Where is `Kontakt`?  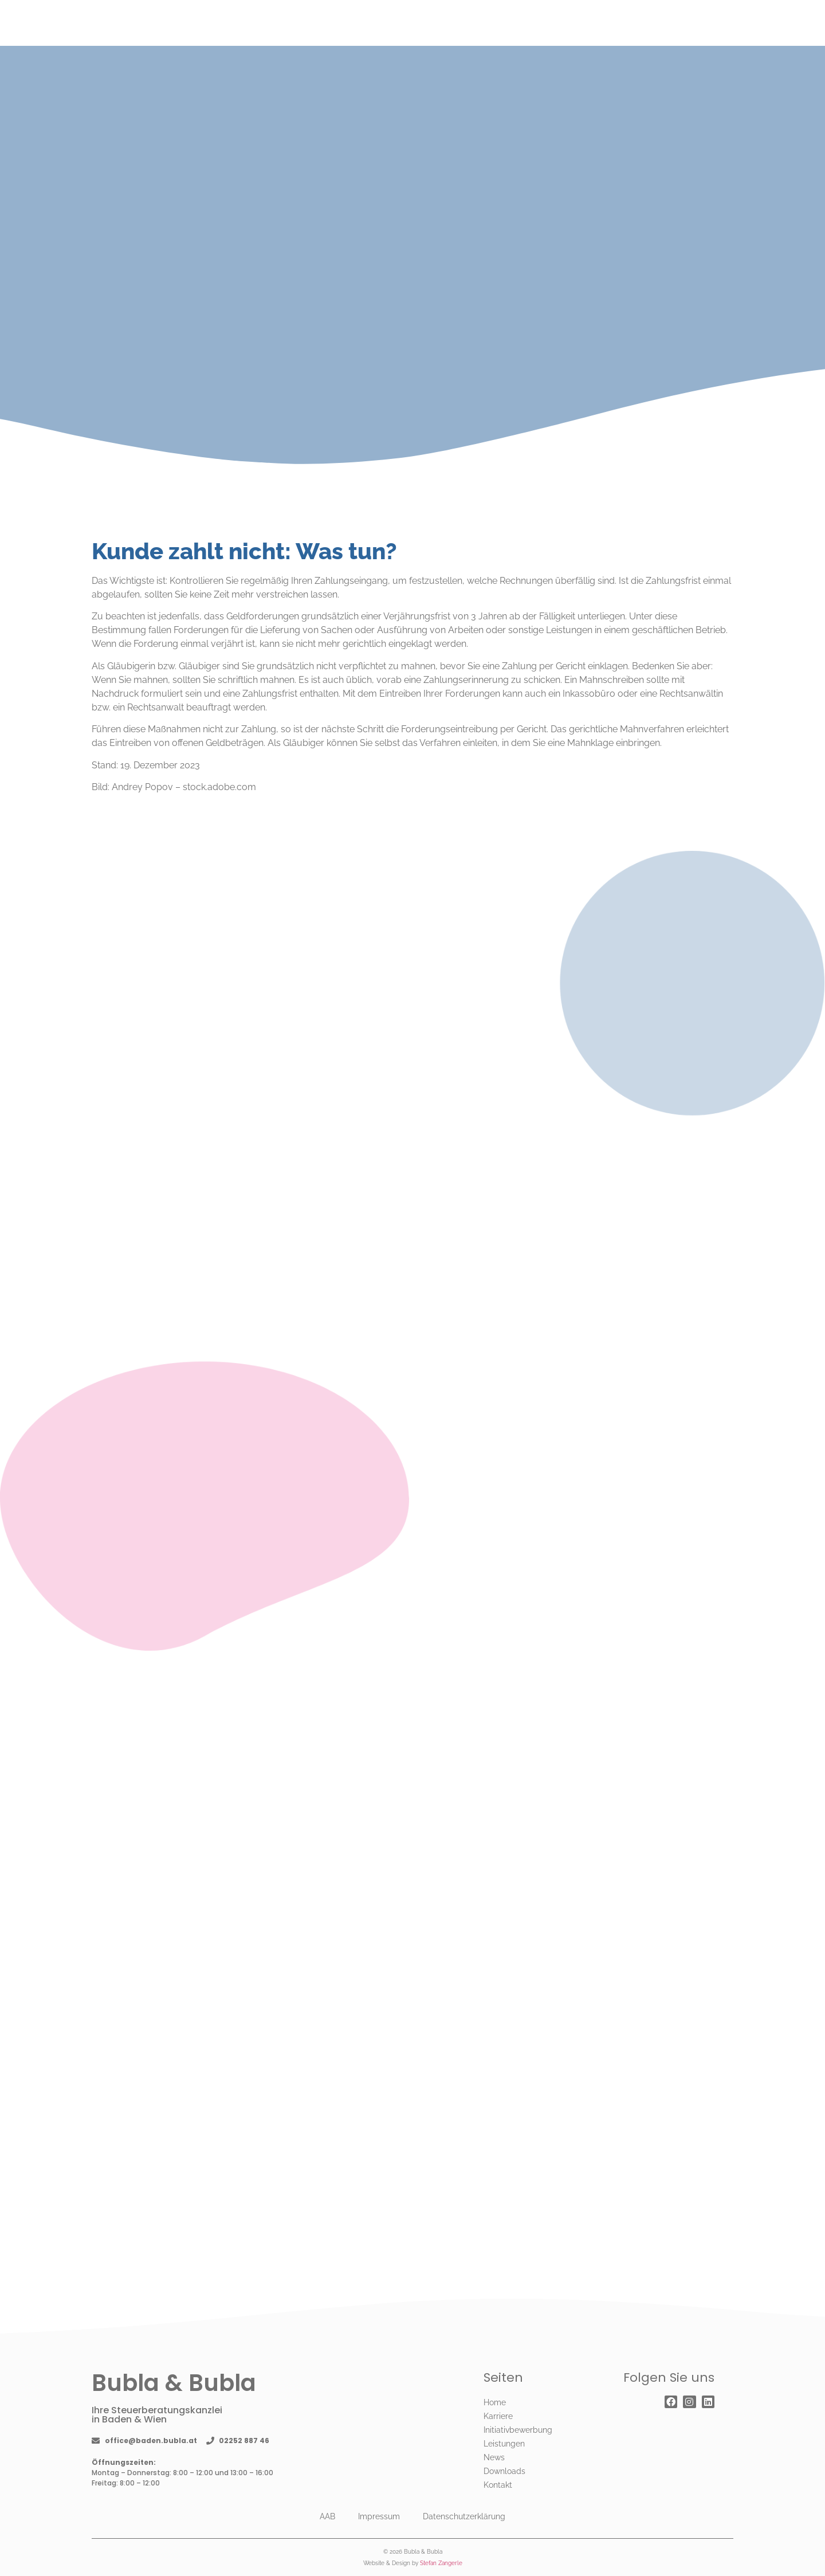 Kontakt is located at coordinates (498, 2484).